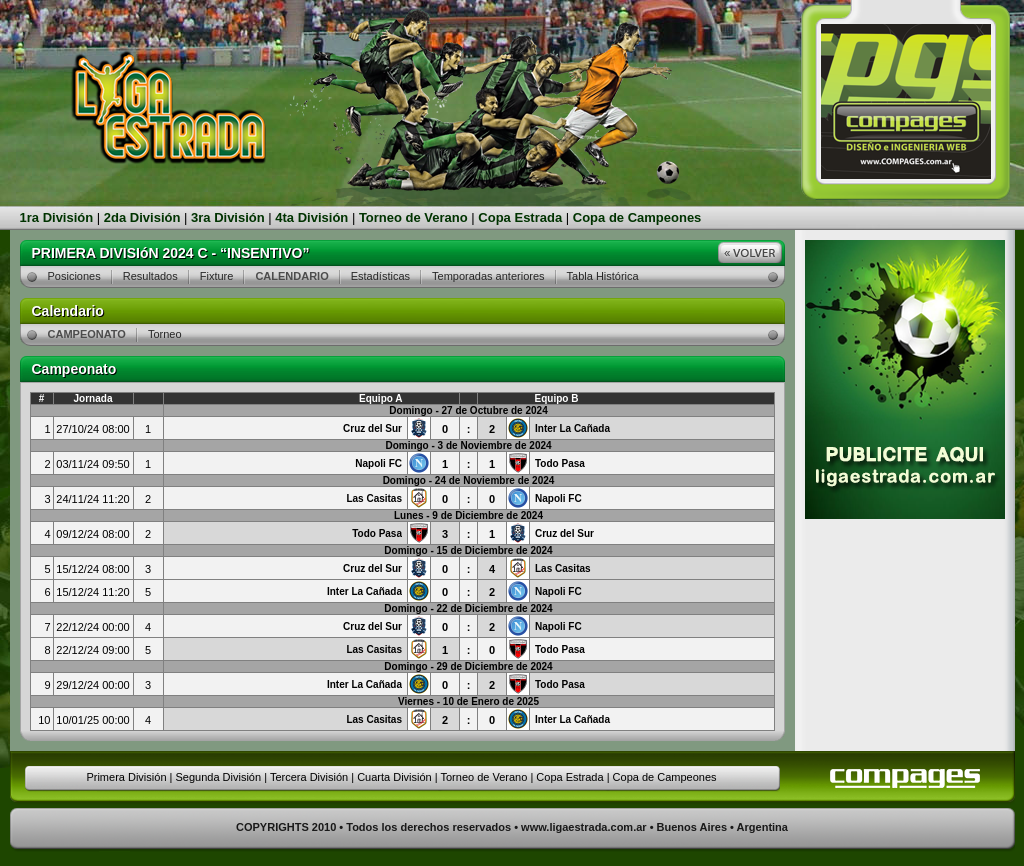 This screenshot has height=866, width=1024. I want to click on 1ra División, so click(57, 217).